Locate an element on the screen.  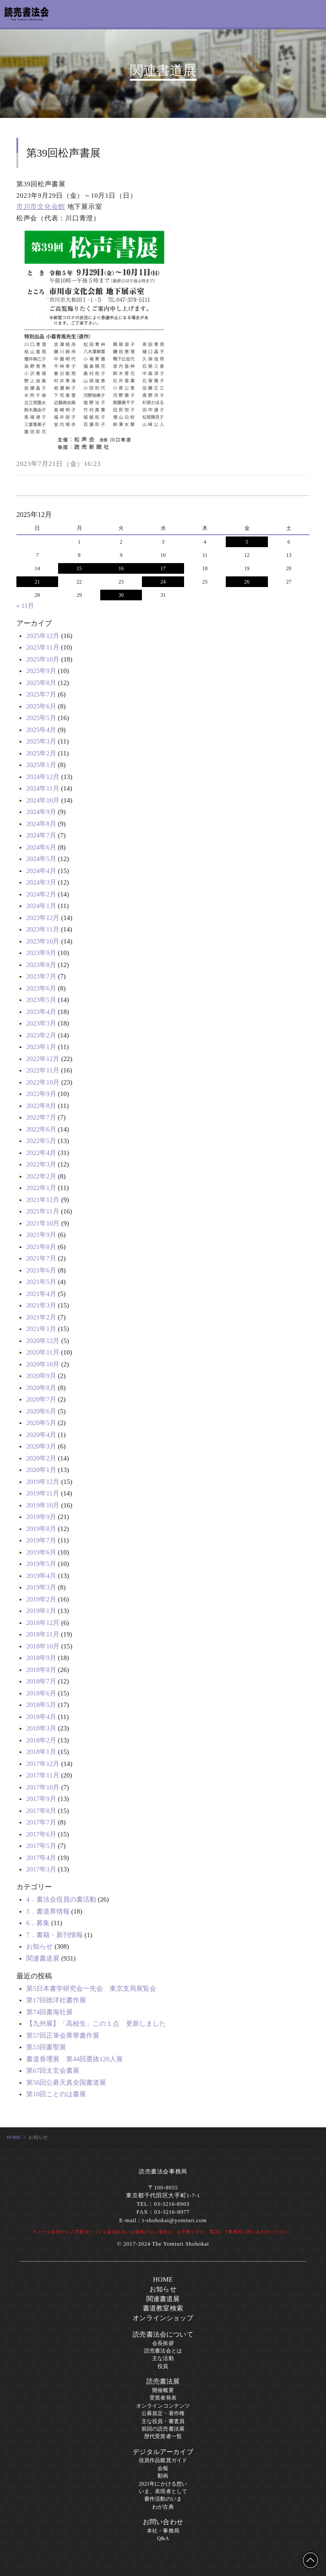
2017年10月 is located at coordinates (42, 1787).